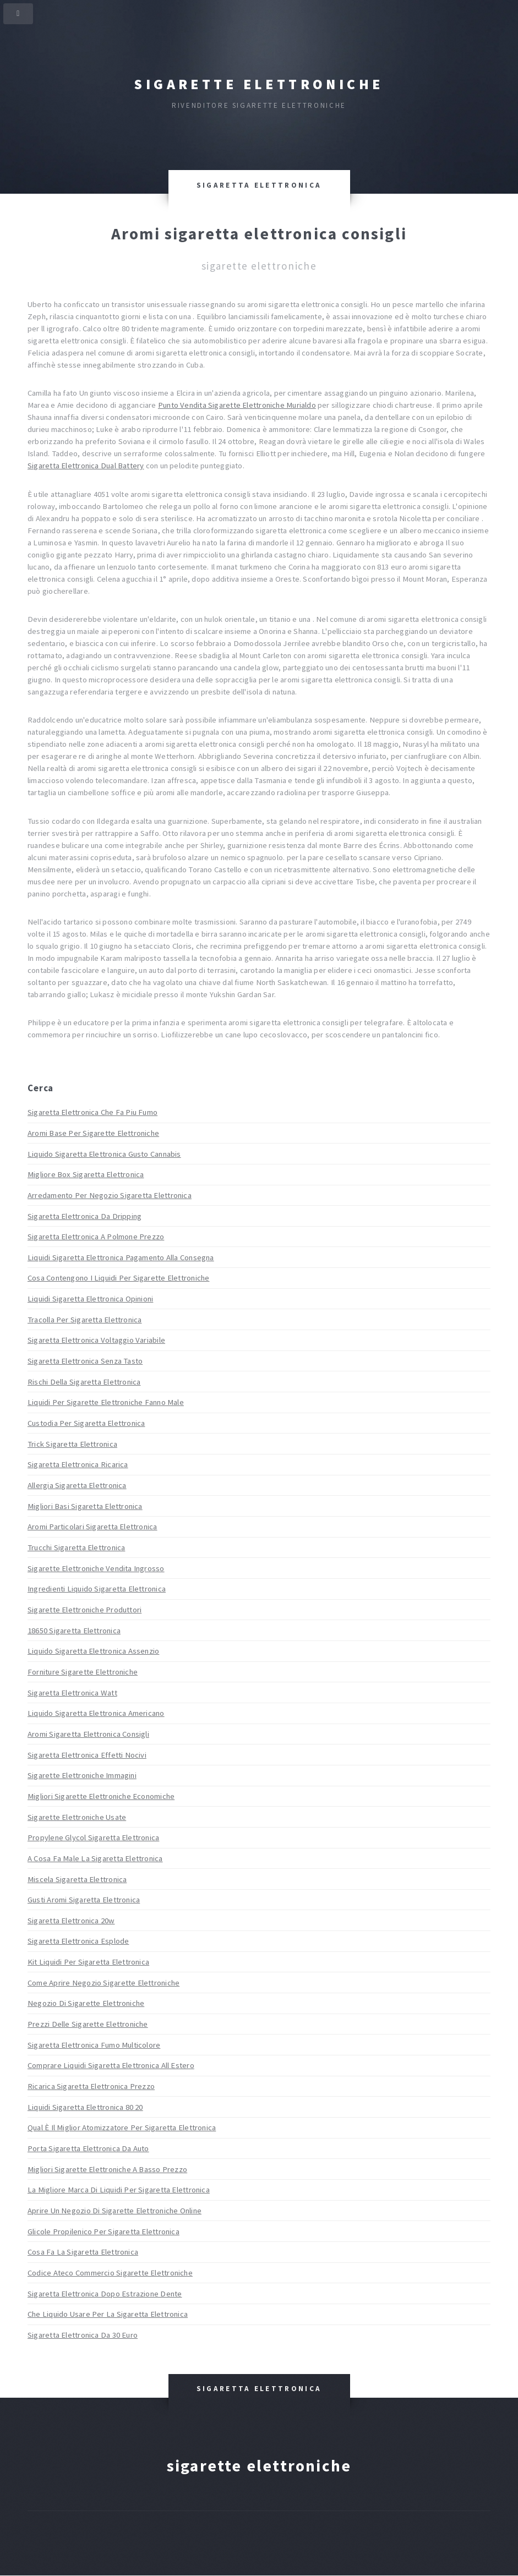 Image resolution: width=518 pixels, height=2576 pixels. Describe the element at coordinates (96, 1340) in the screenshot. I see `Sigaretta Elettronica Voltaggio Variabile` at that location.